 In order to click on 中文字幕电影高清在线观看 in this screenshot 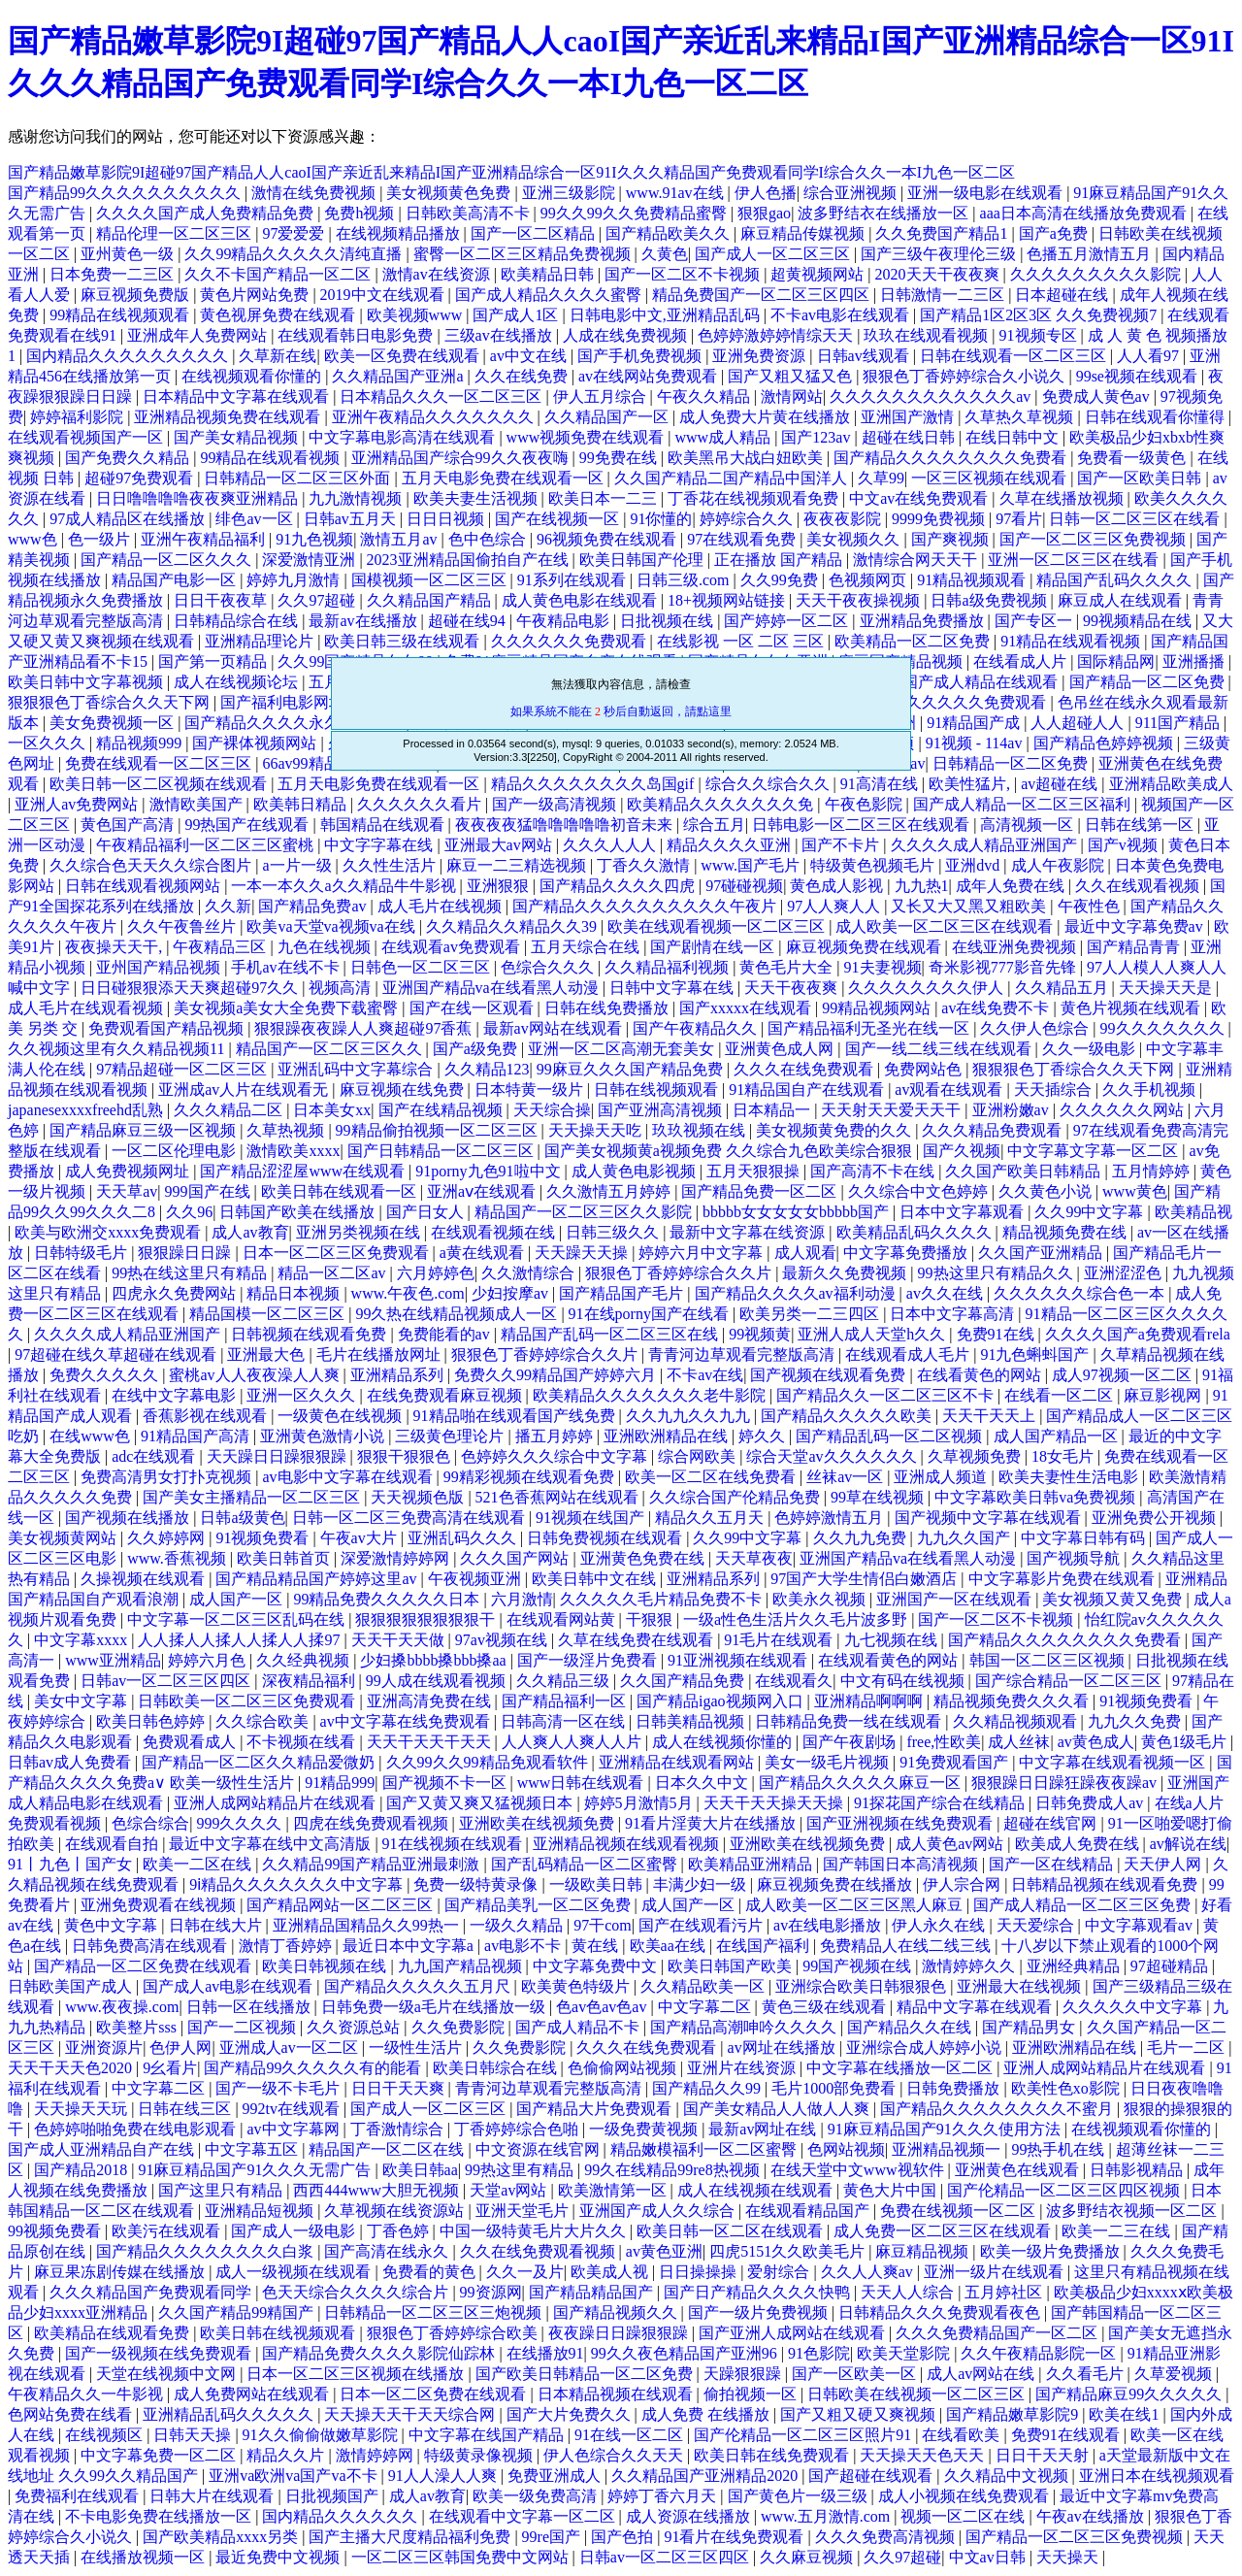, I will do `click(404, 437)`.